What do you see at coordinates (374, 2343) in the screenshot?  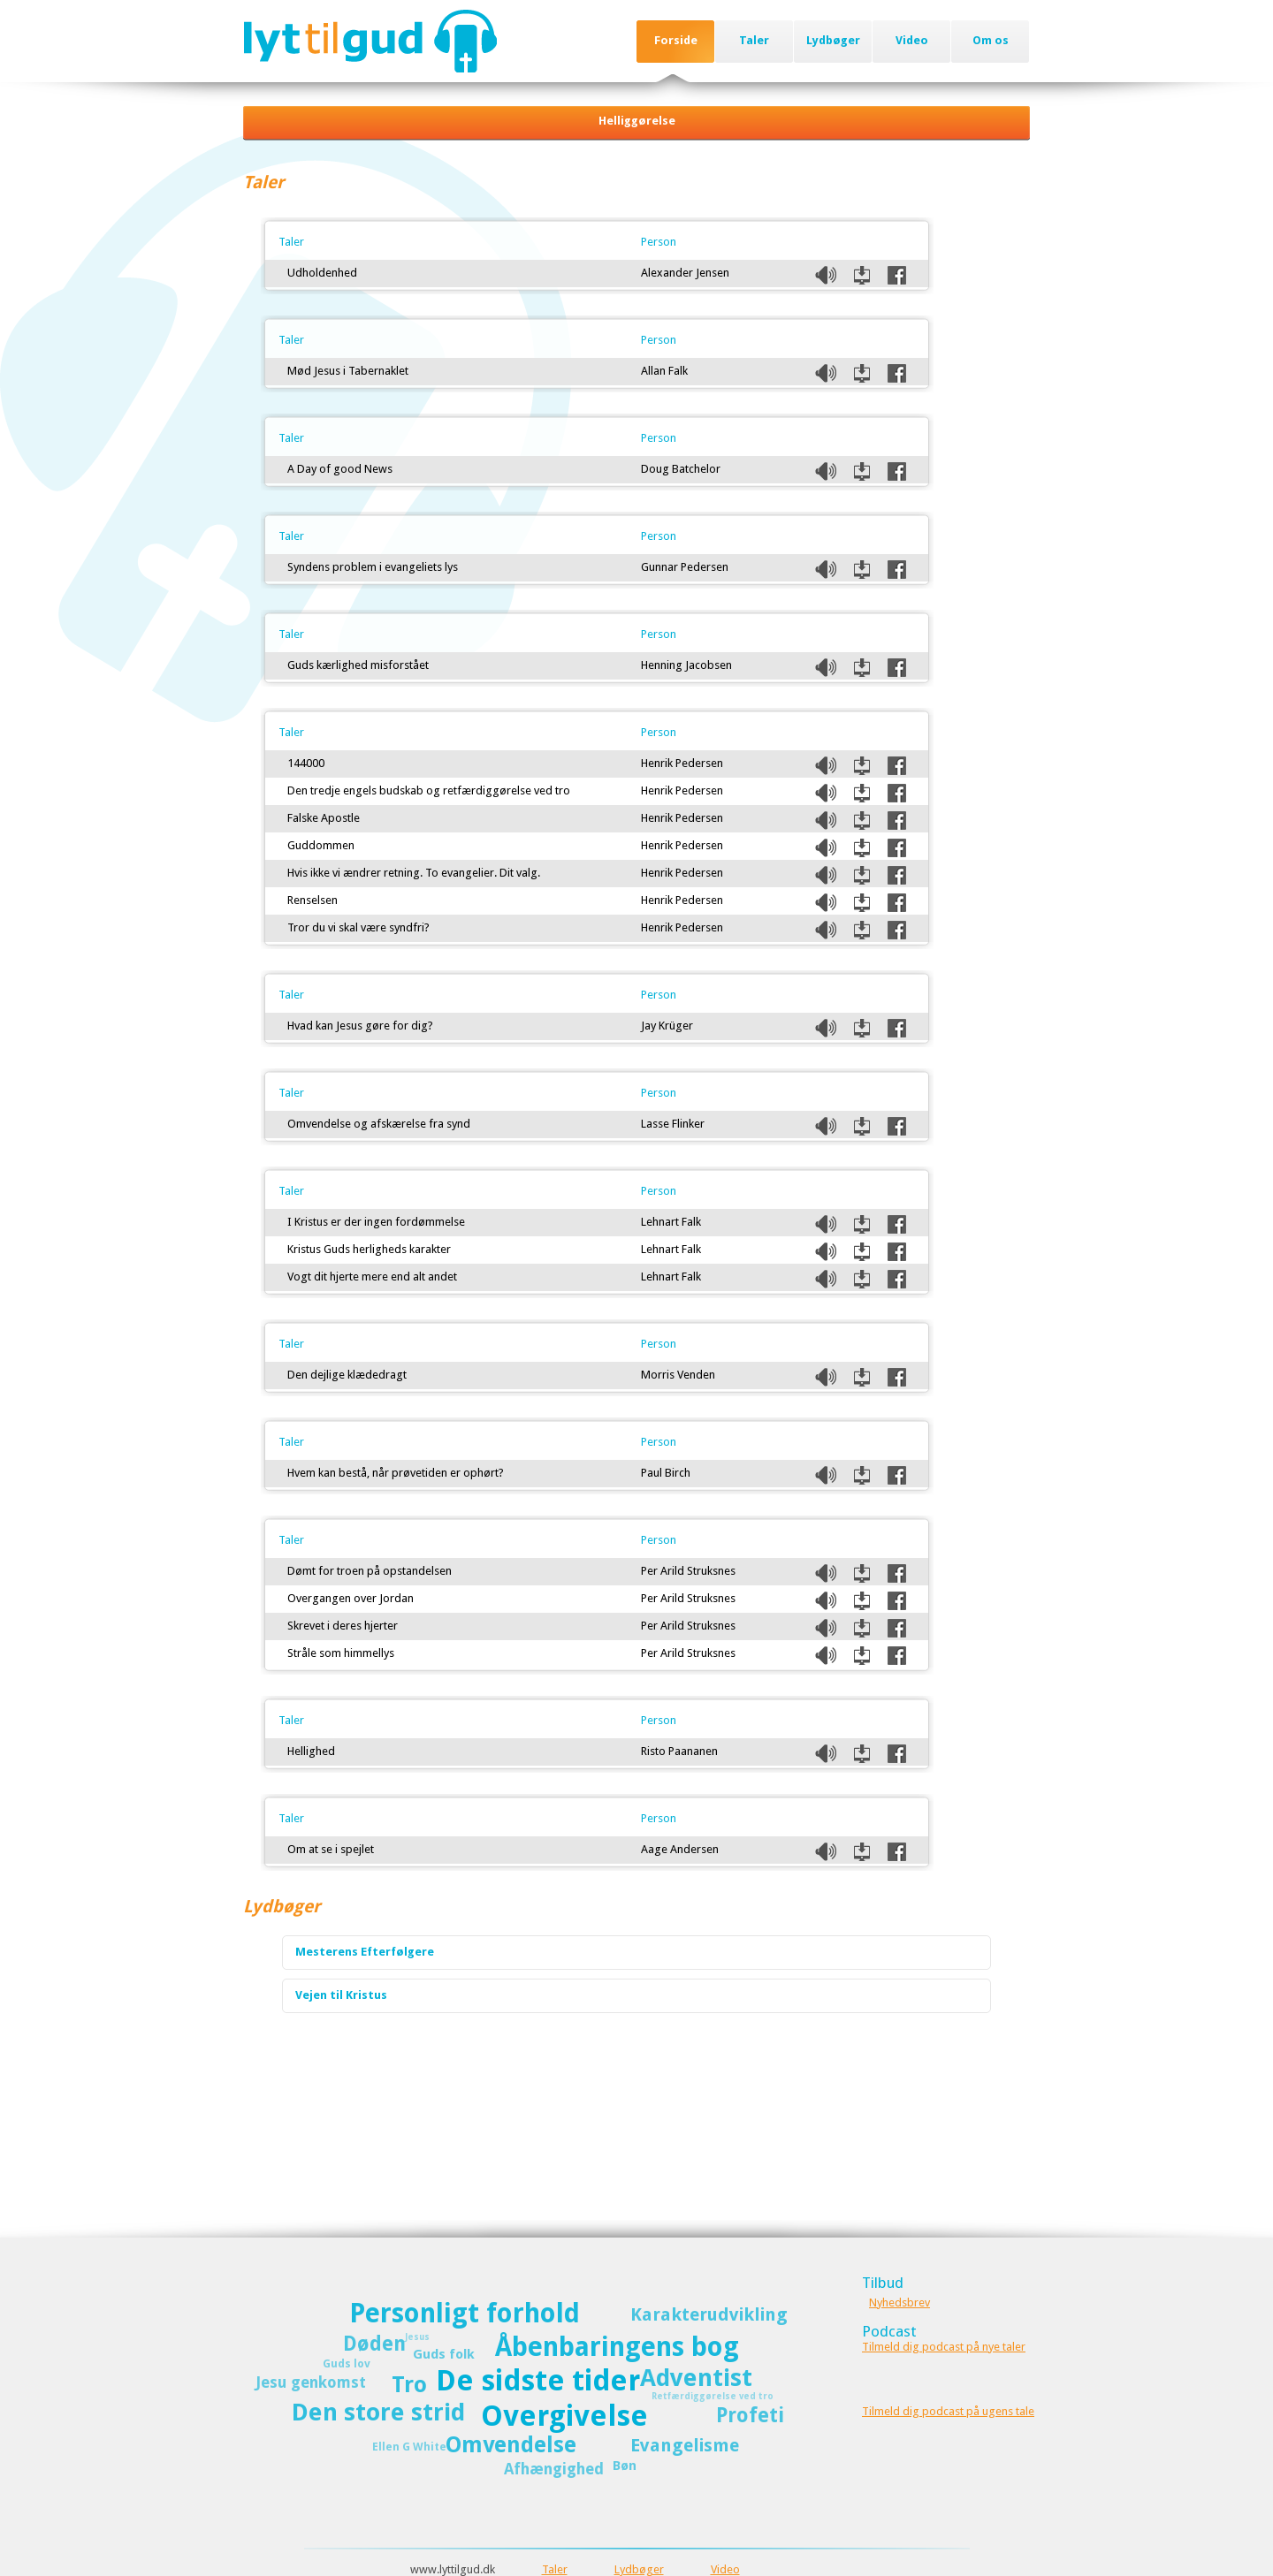 I see `Døden` at bounding box center [374, 2343].